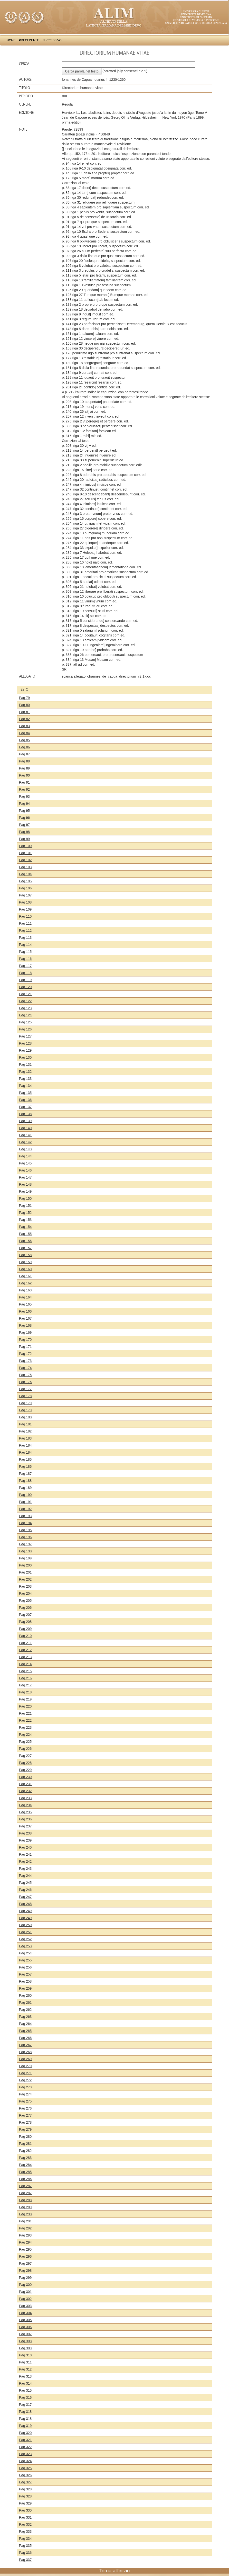 This screenshot has width=229, height=2576. I want to click on Pag 301, so click(25, 2292).